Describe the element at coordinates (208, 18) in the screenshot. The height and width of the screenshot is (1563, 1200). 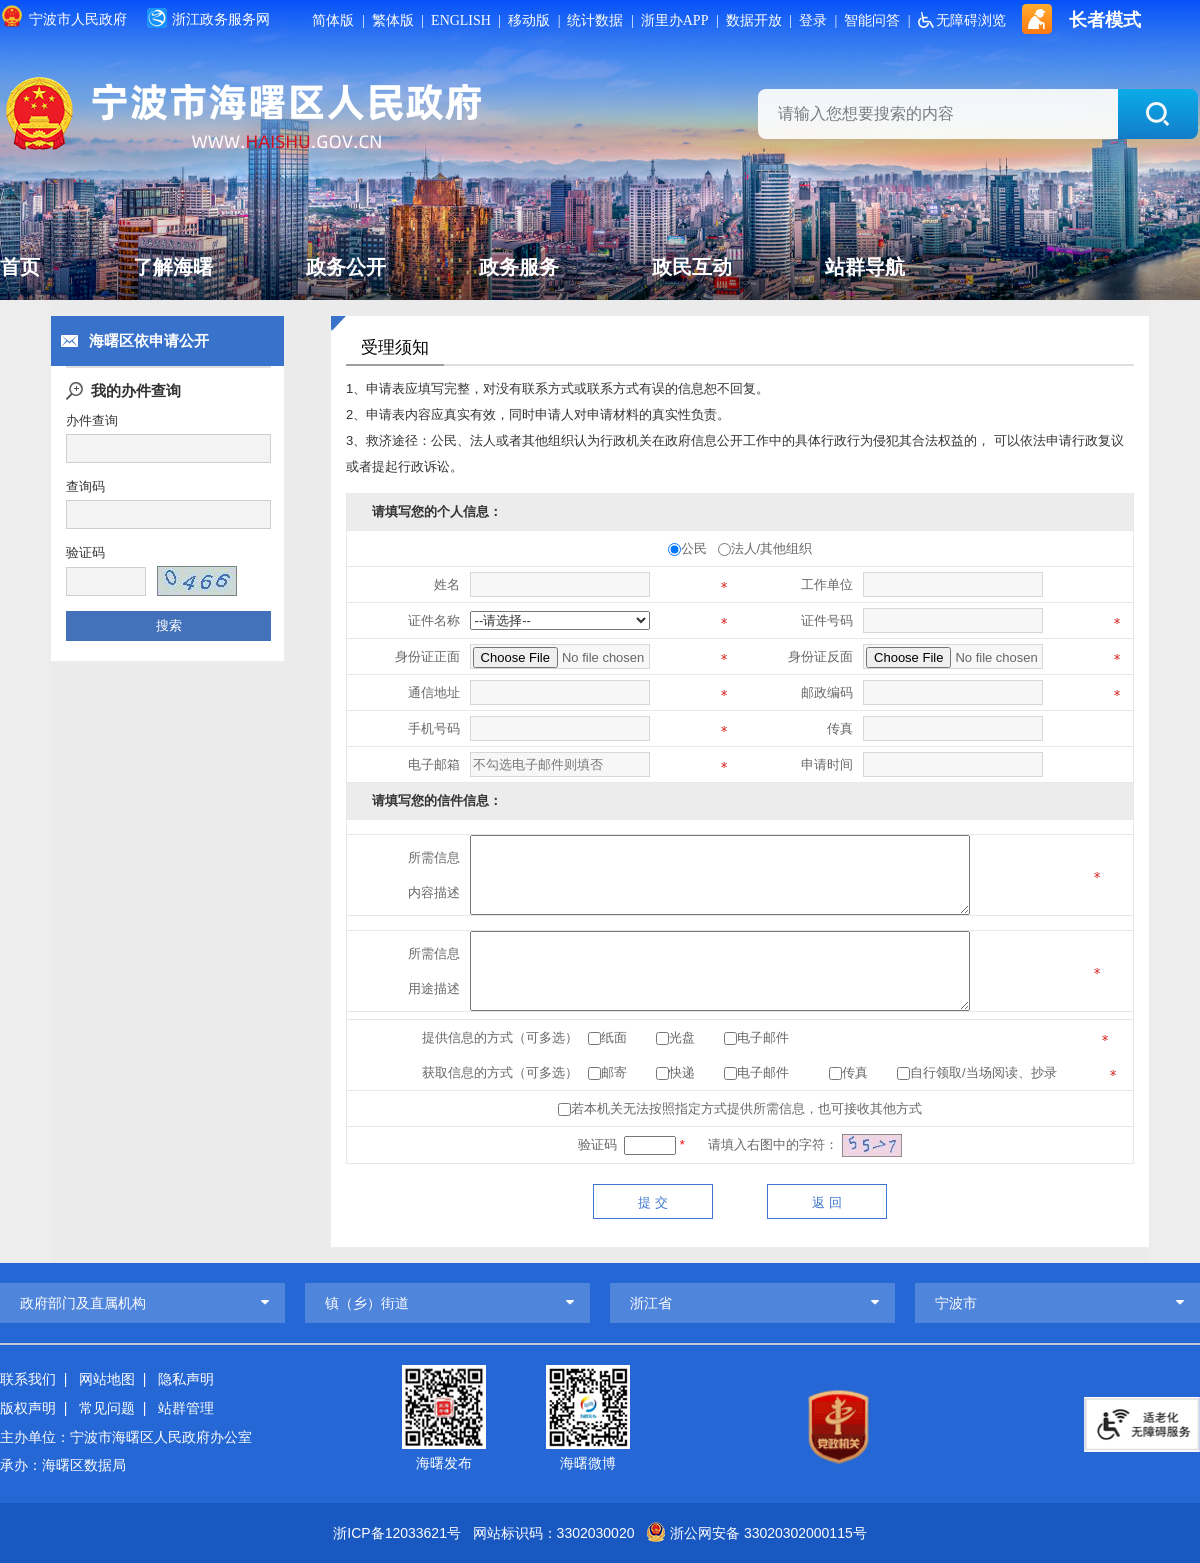
I see `浙江政务服务网` at that location.